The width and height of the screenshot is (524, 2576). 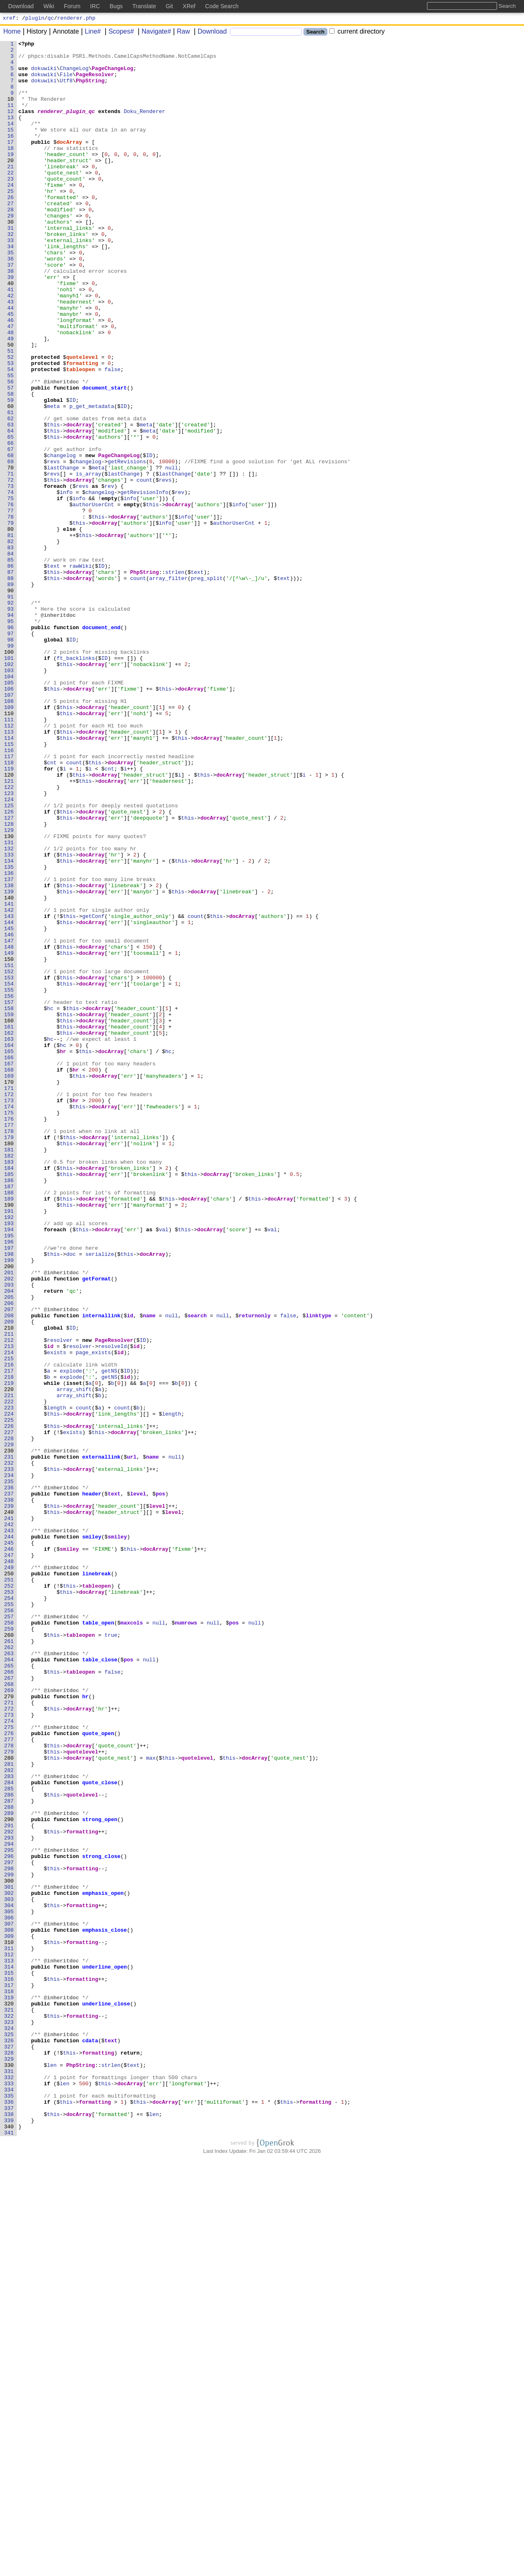 What do you see at coordinates (9, 1932) in the screenshot?
I see `257` at bounding box center [9, 1932].